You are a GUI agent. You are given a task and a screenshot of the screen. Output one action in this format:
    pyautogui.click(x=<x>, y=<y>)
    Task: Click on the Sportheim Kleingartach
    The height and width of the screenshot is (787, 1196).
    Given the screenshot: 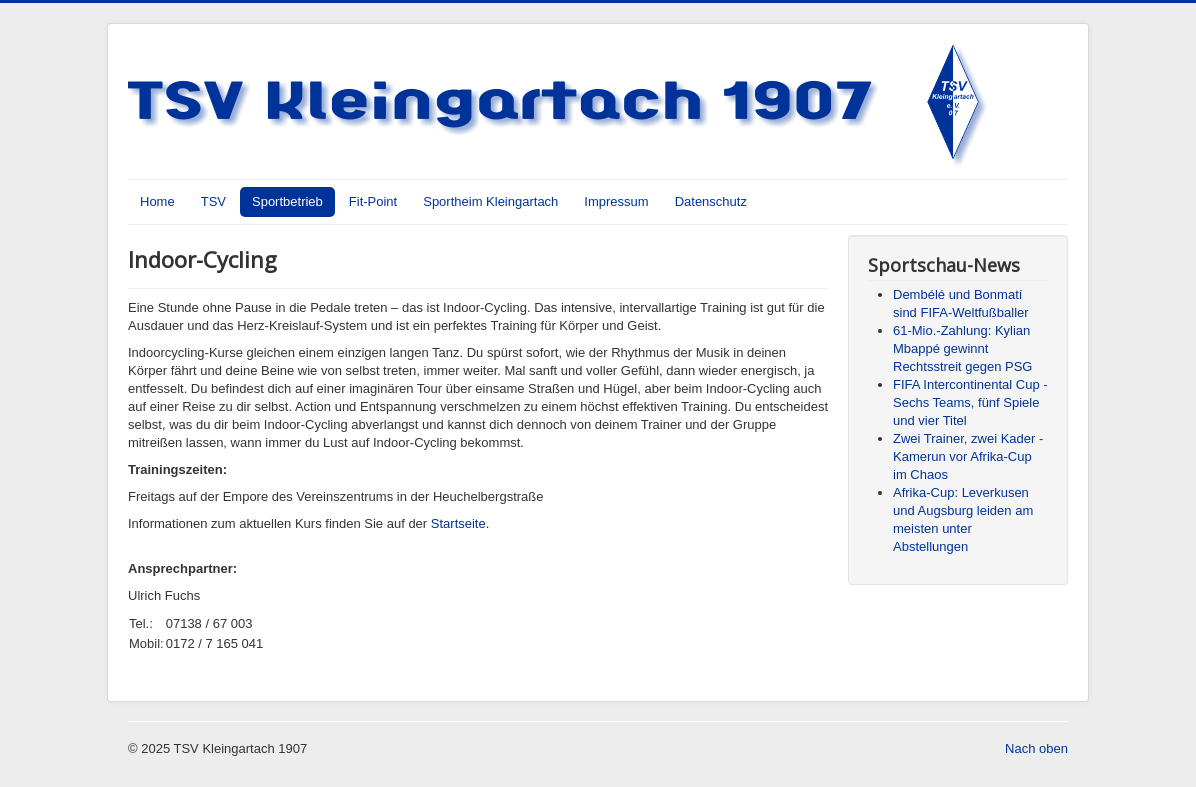 What is the action you would take?
    pyautogui.click(x=490, y=201)
    